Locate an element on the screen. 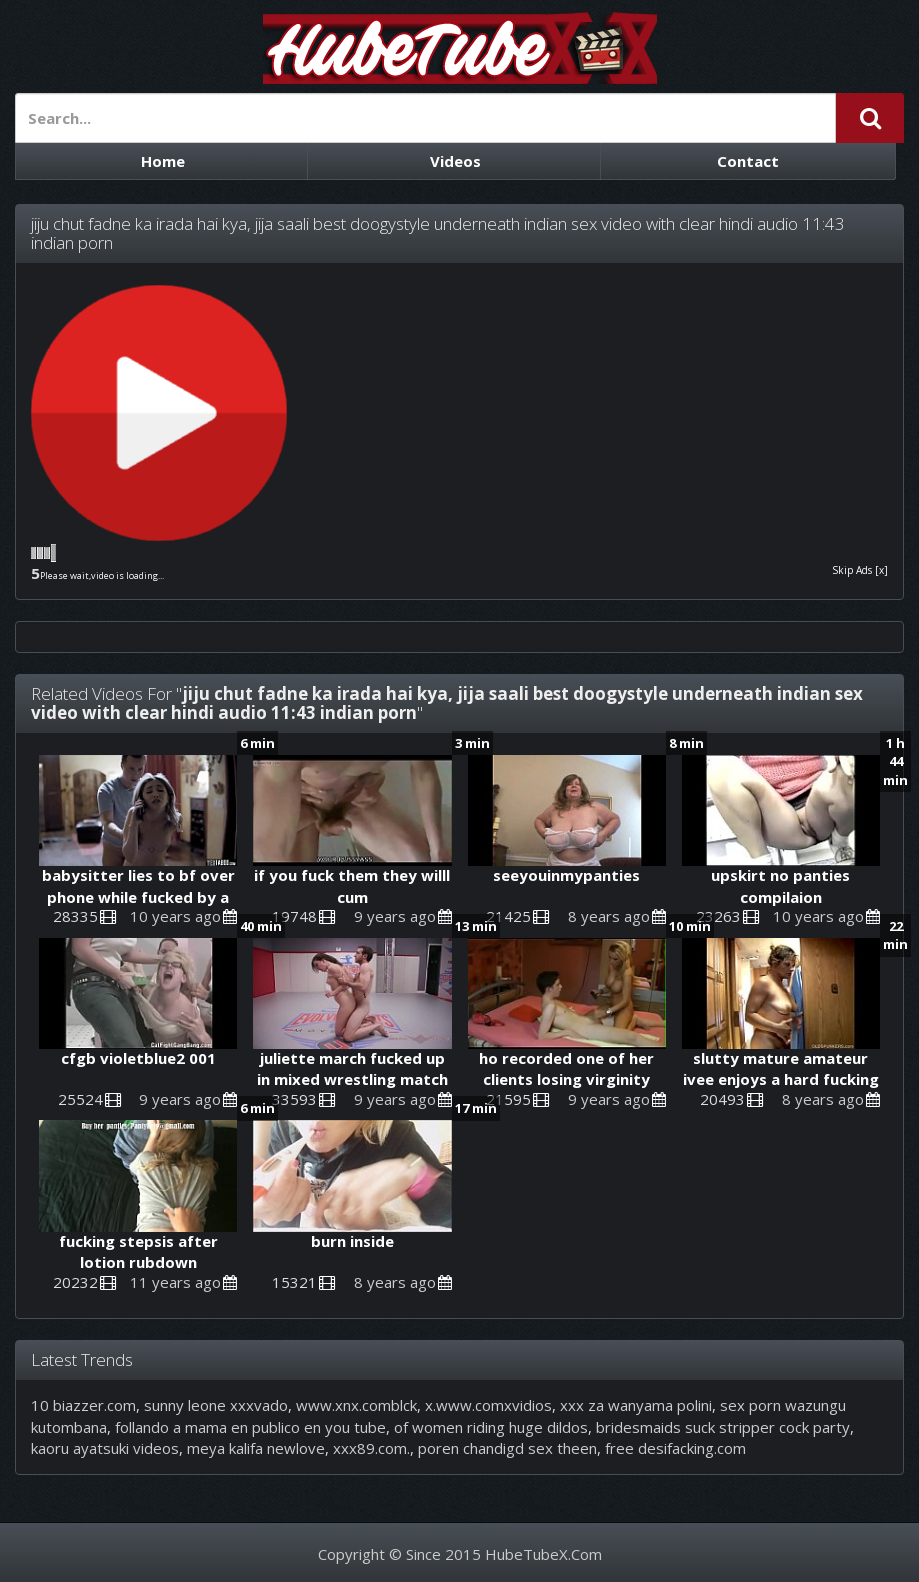 The width and height of the screenshot is (919, 1582). follando a mama en publico en you tube is located at coordinates (250, 1427).